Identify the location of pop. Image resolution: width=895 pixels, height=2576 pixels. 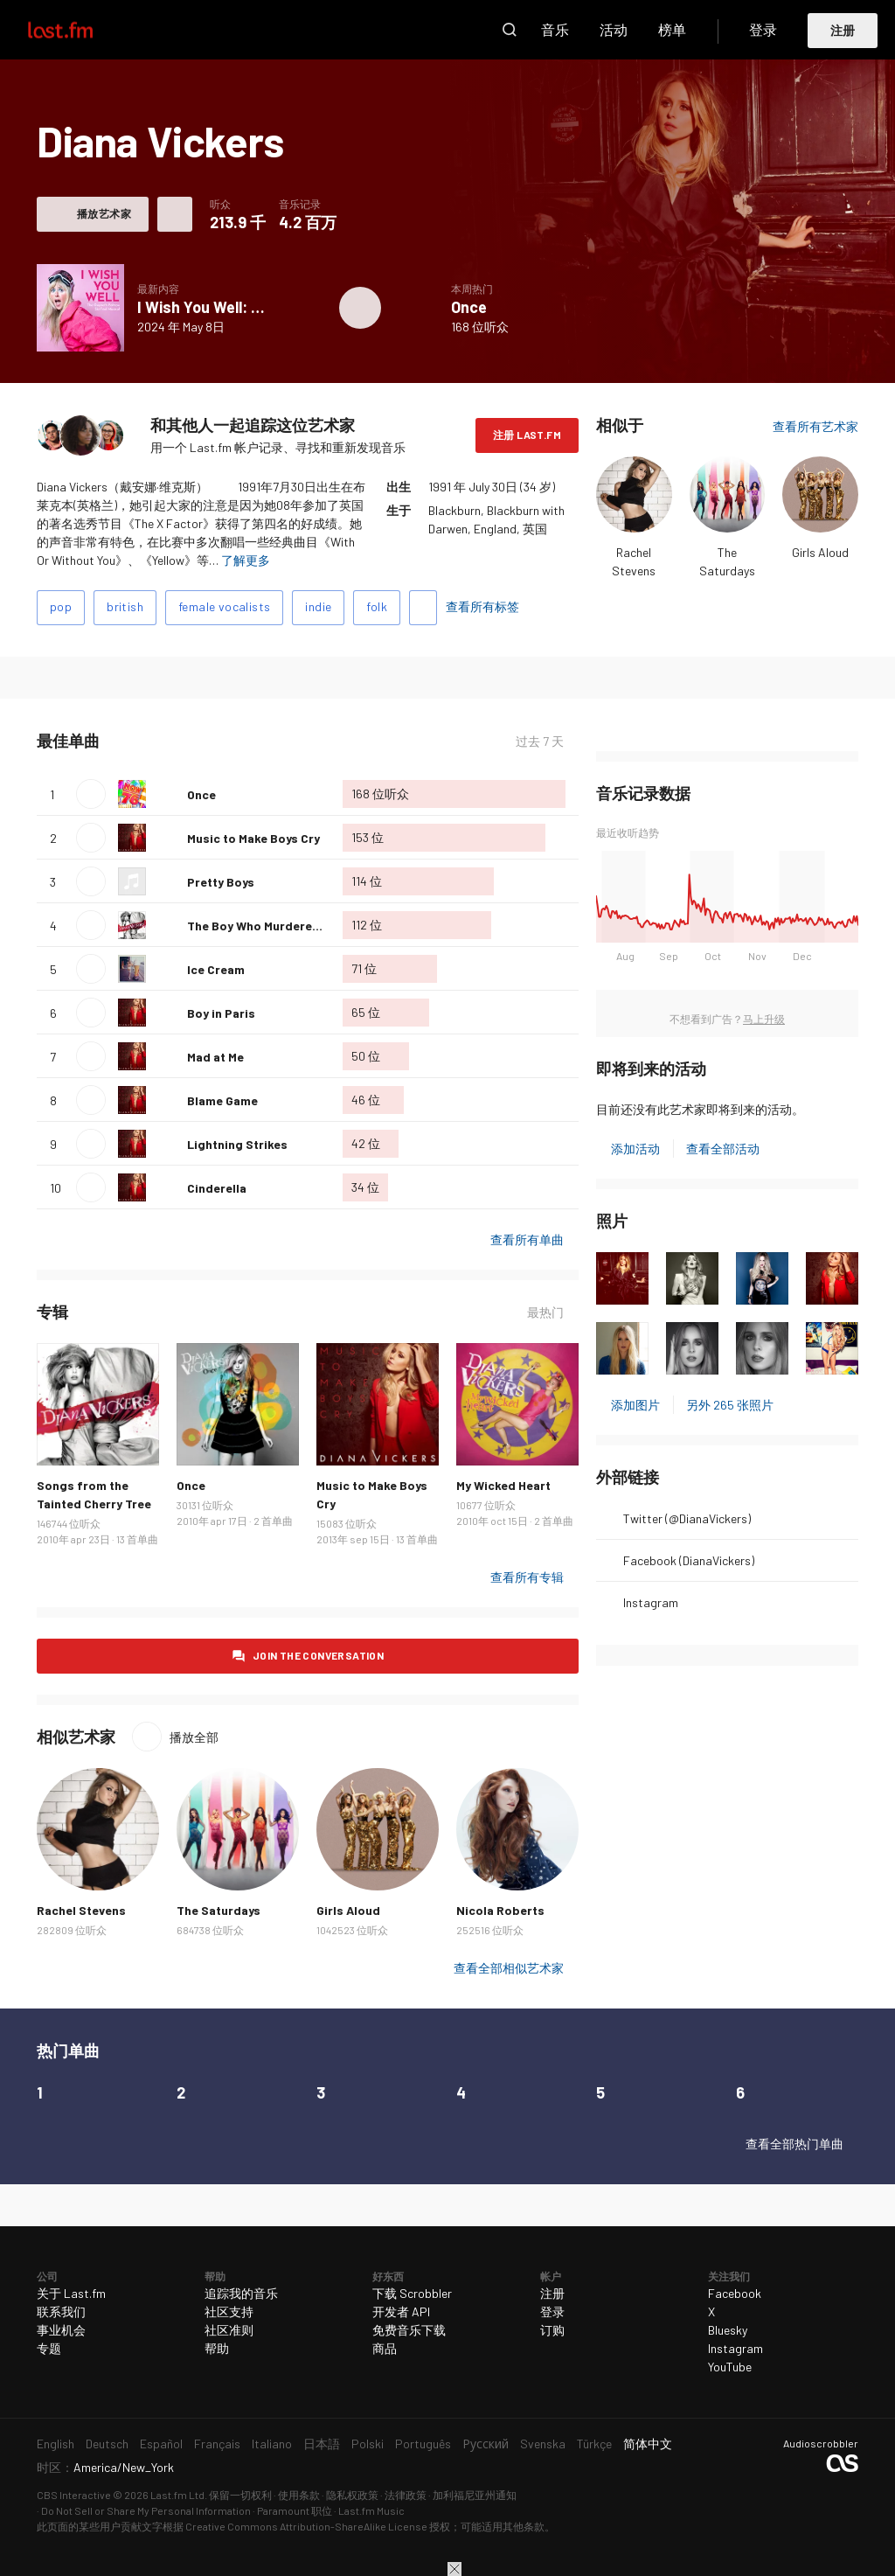
(61, 606).